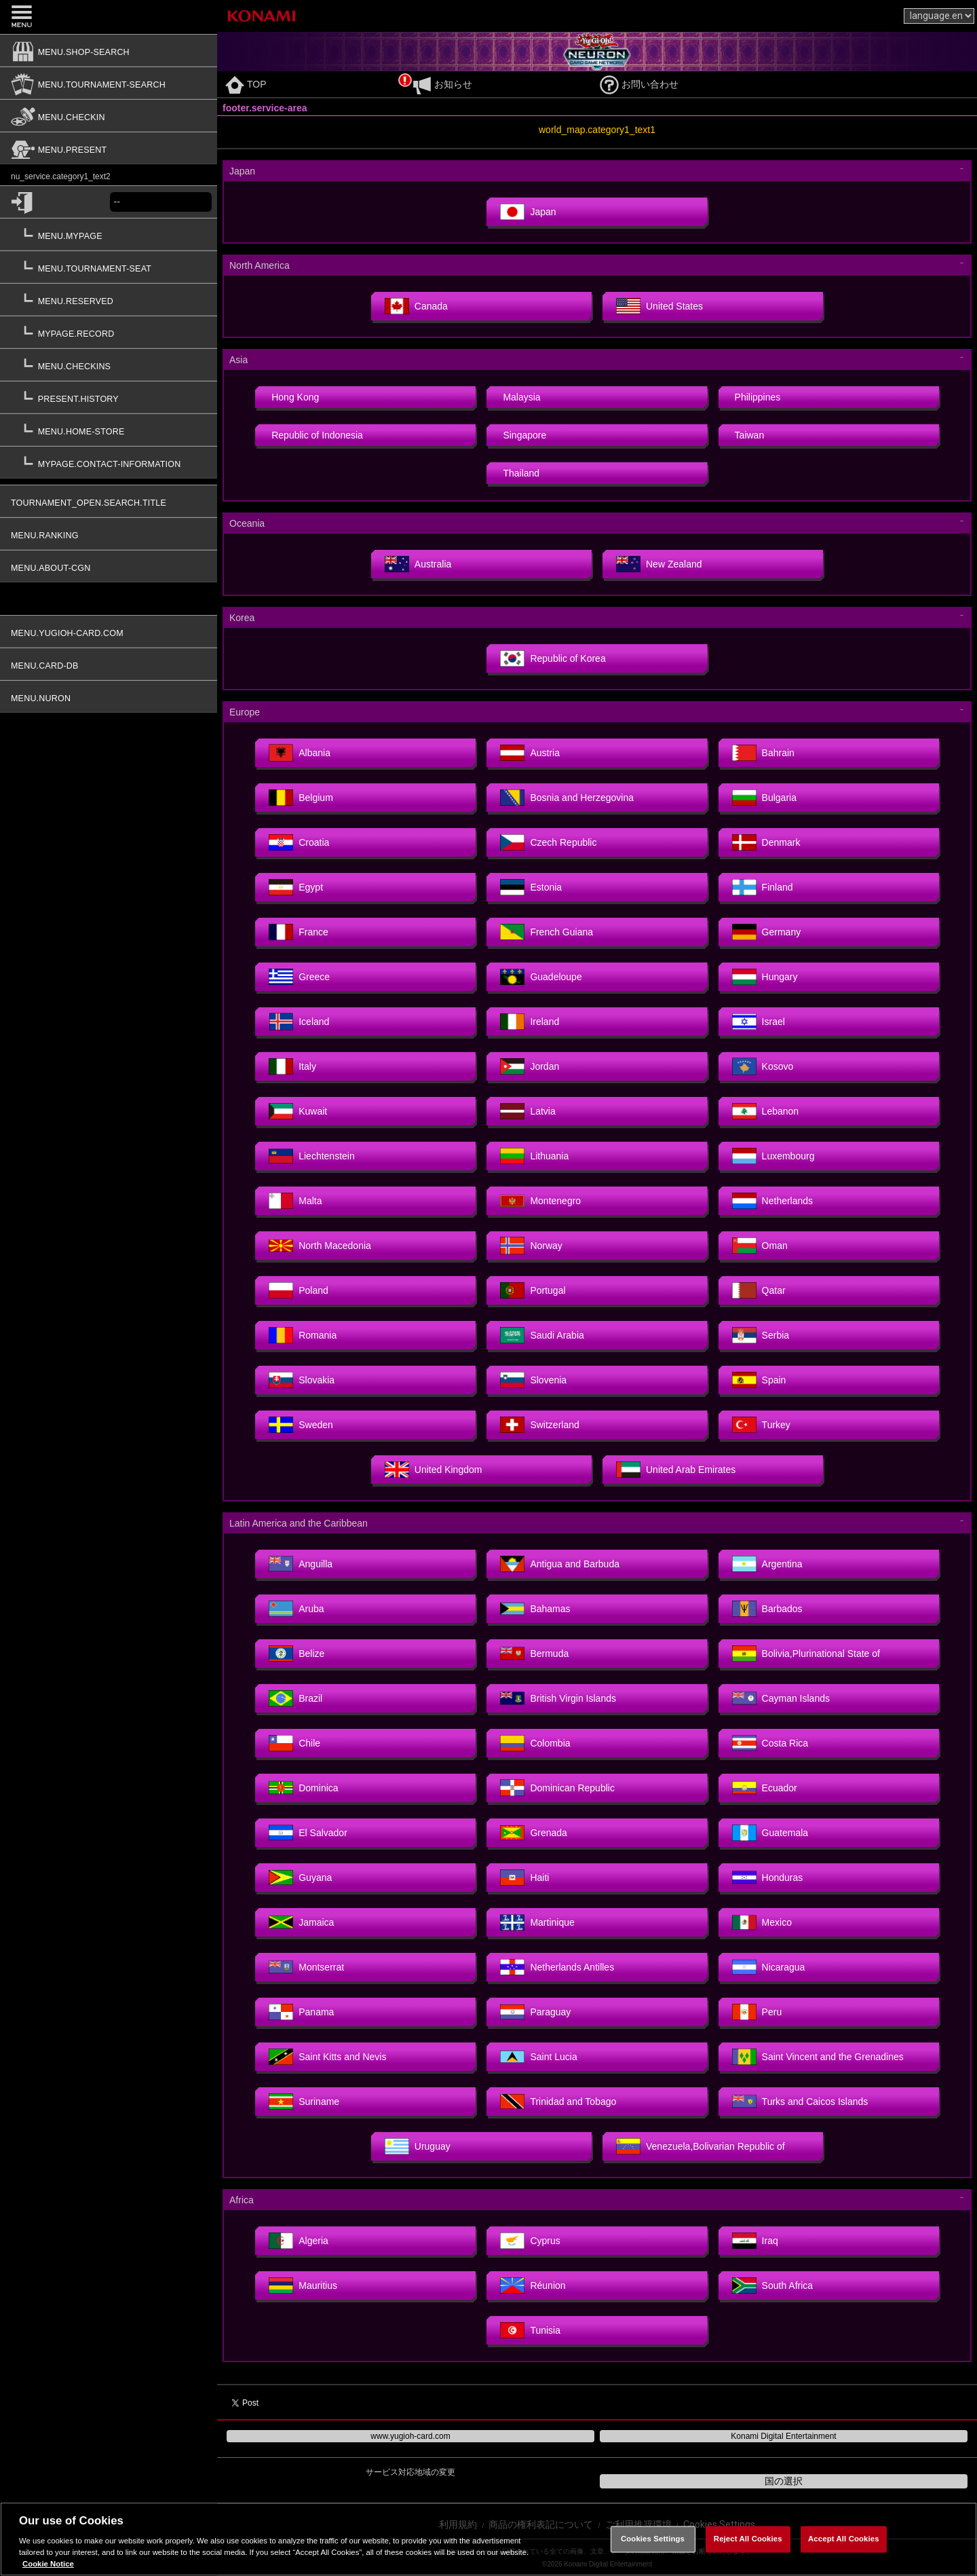 This screenshot has height=2576, width=977. I want to click on Mexico, so click(762, 1922).